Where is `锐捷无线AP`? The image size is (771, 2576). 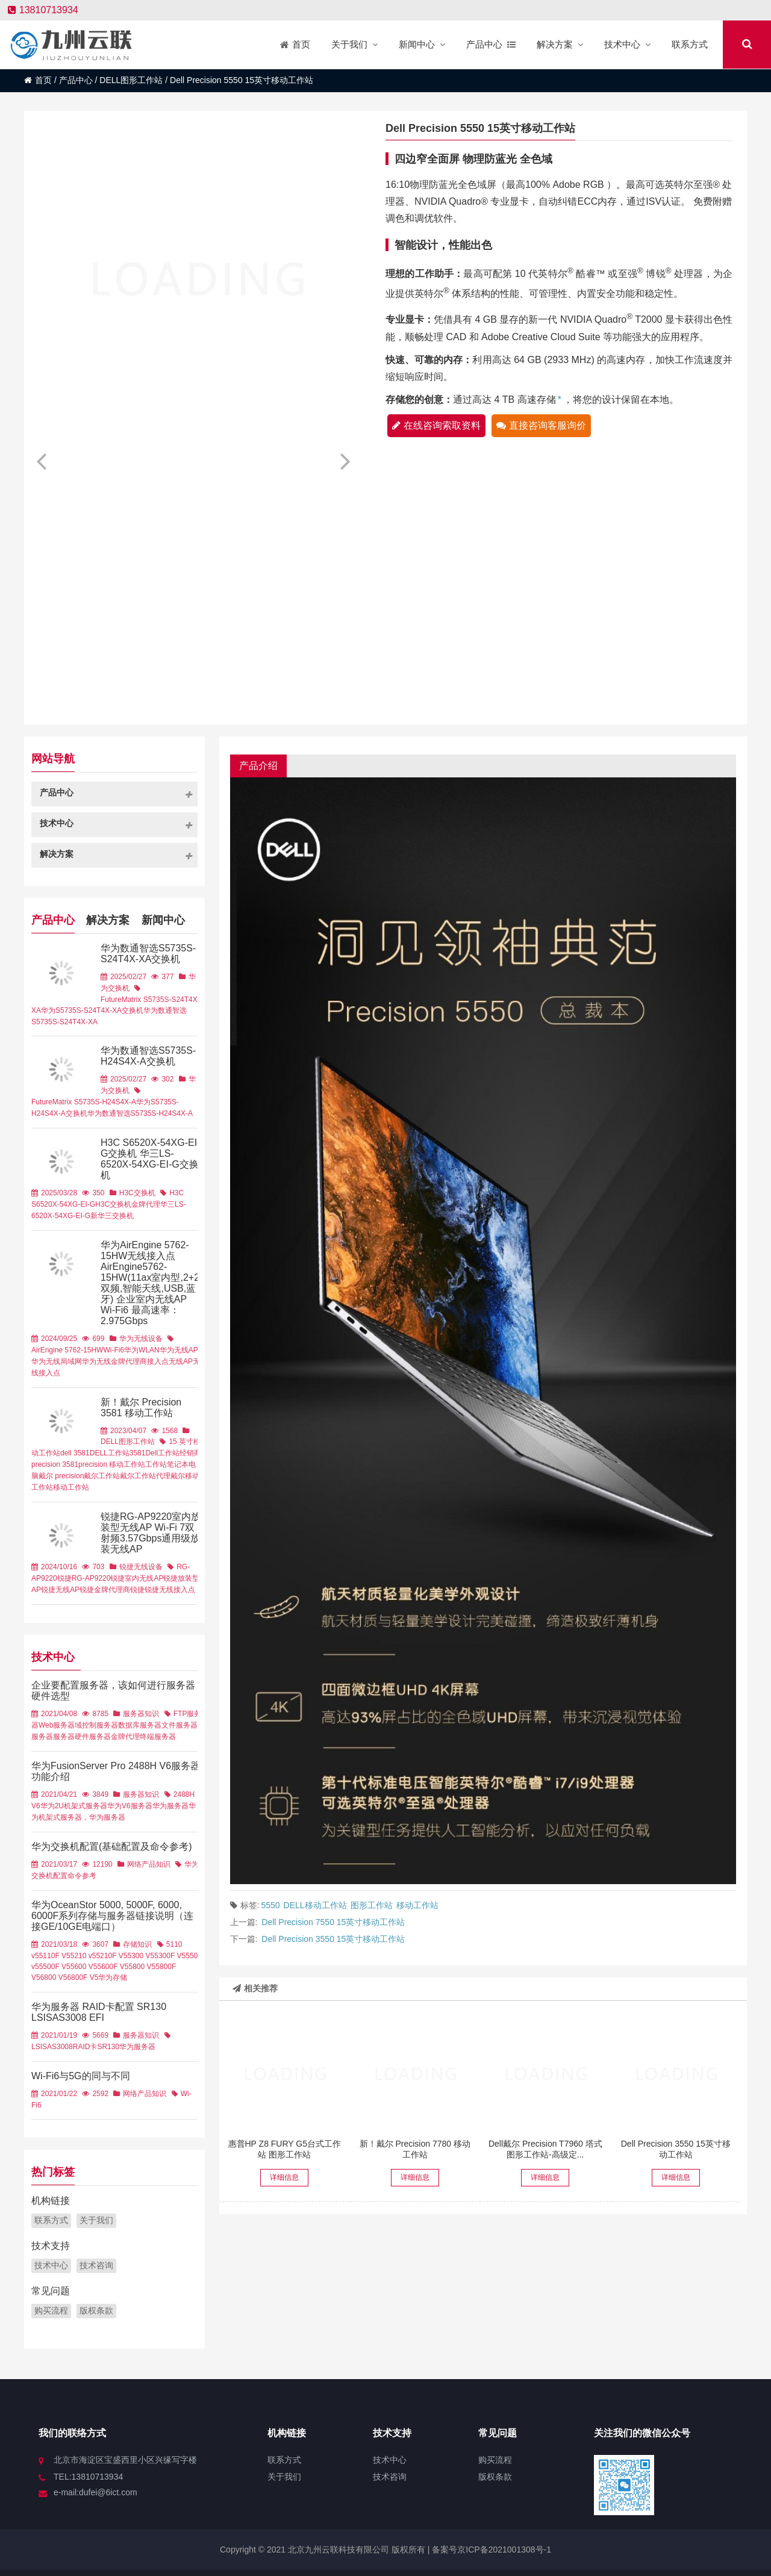 锐捷无线AP is located at coordinates (60, 1589).